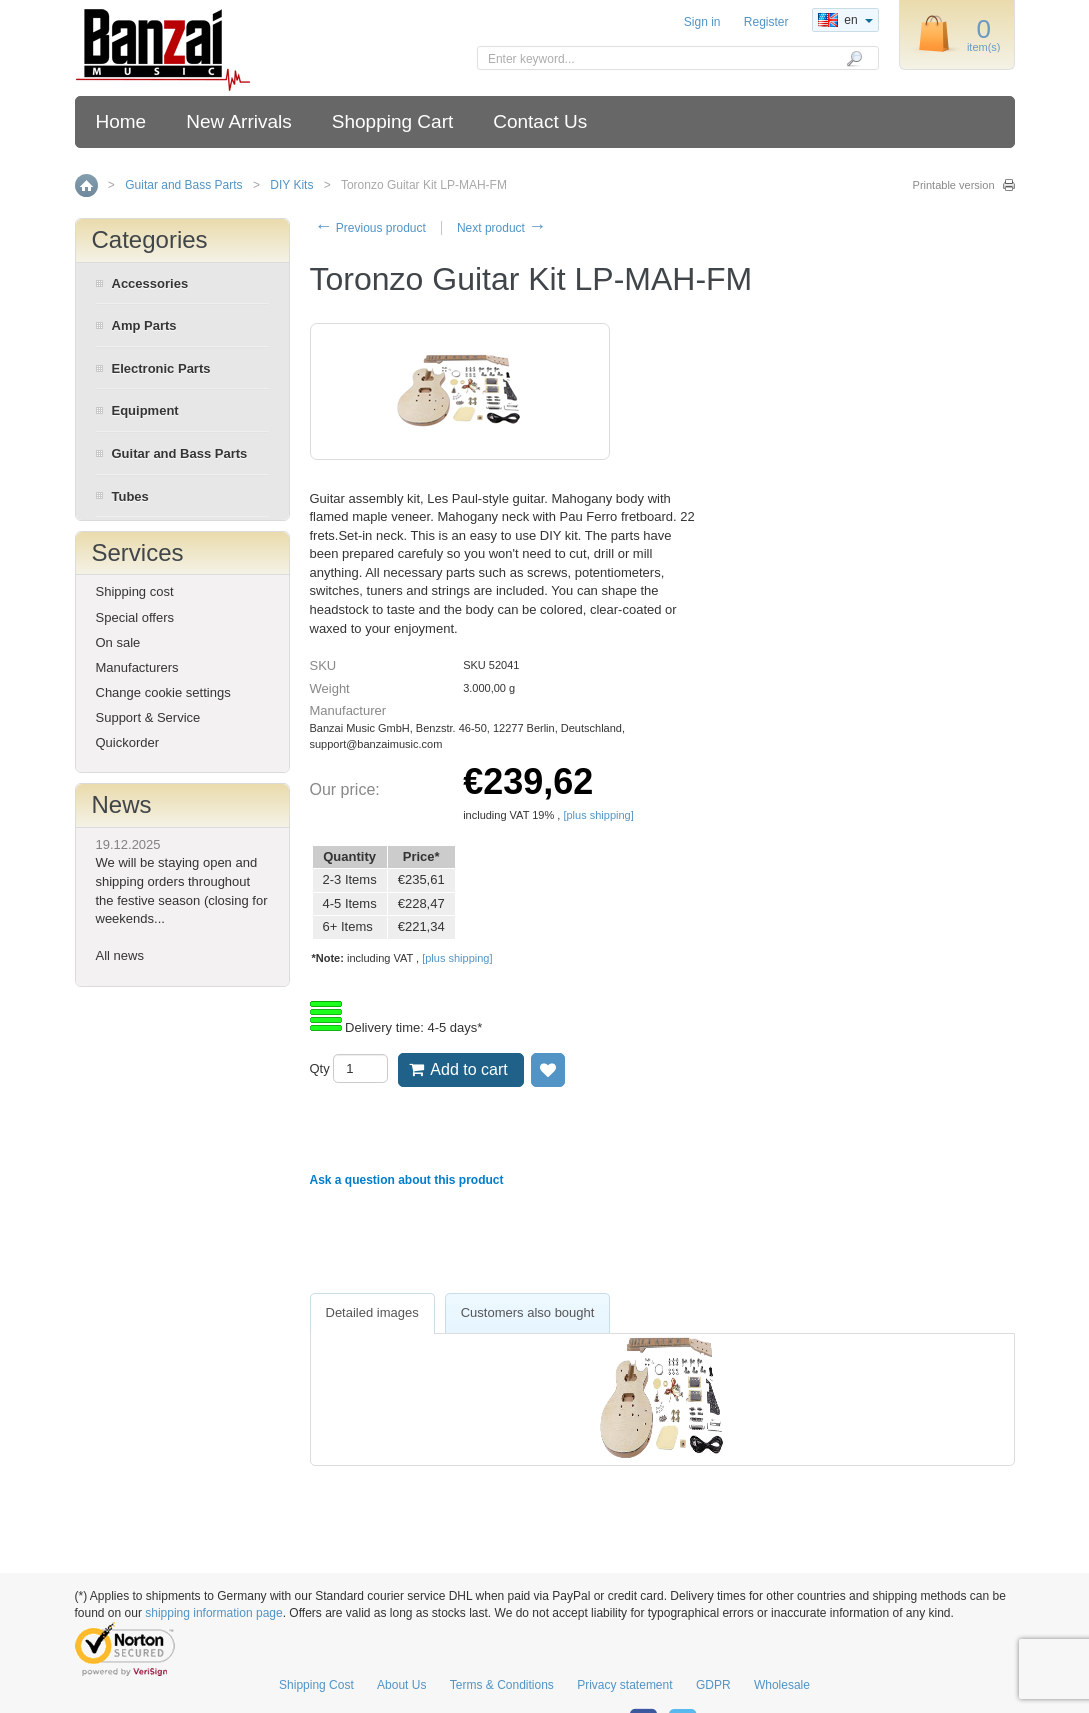 Image resolution: width=1089 pixels, height=1713 pixels. I want to click on Equipment, so click(145, 410).